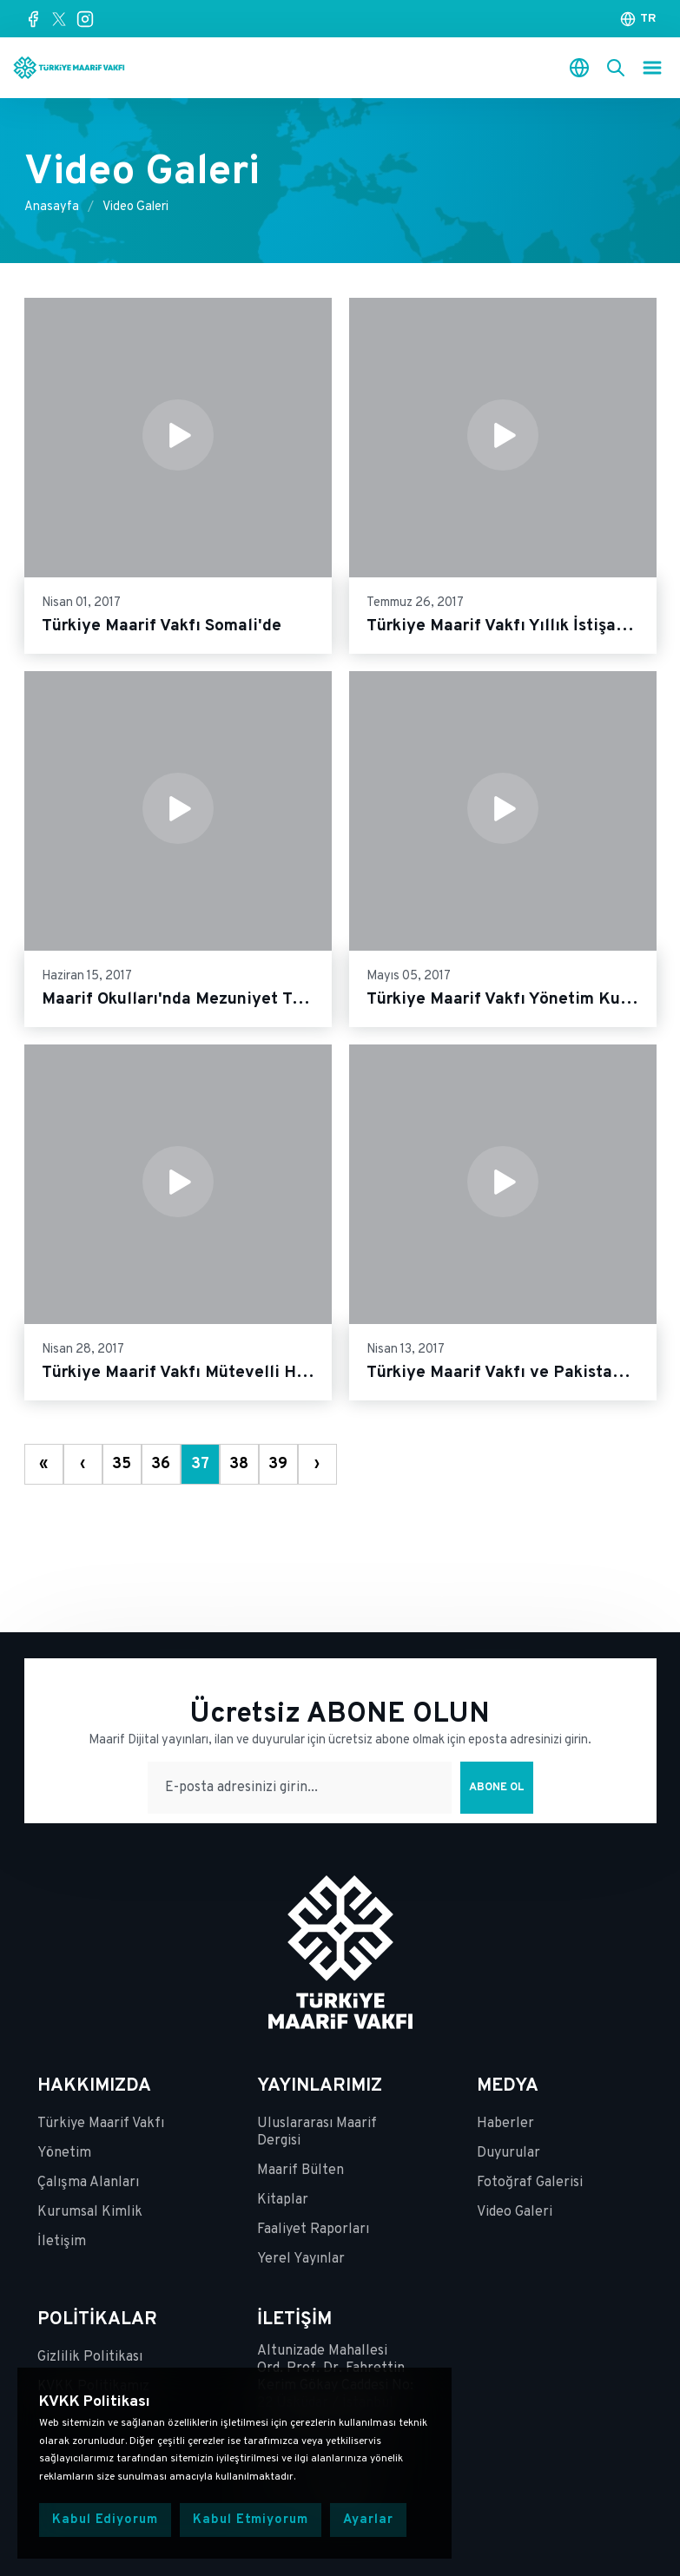 This screenshot has width=680, height=2576. Describe the element at coordinates (135, 207) in the screenshot. I see `Video Galeri` at that location.